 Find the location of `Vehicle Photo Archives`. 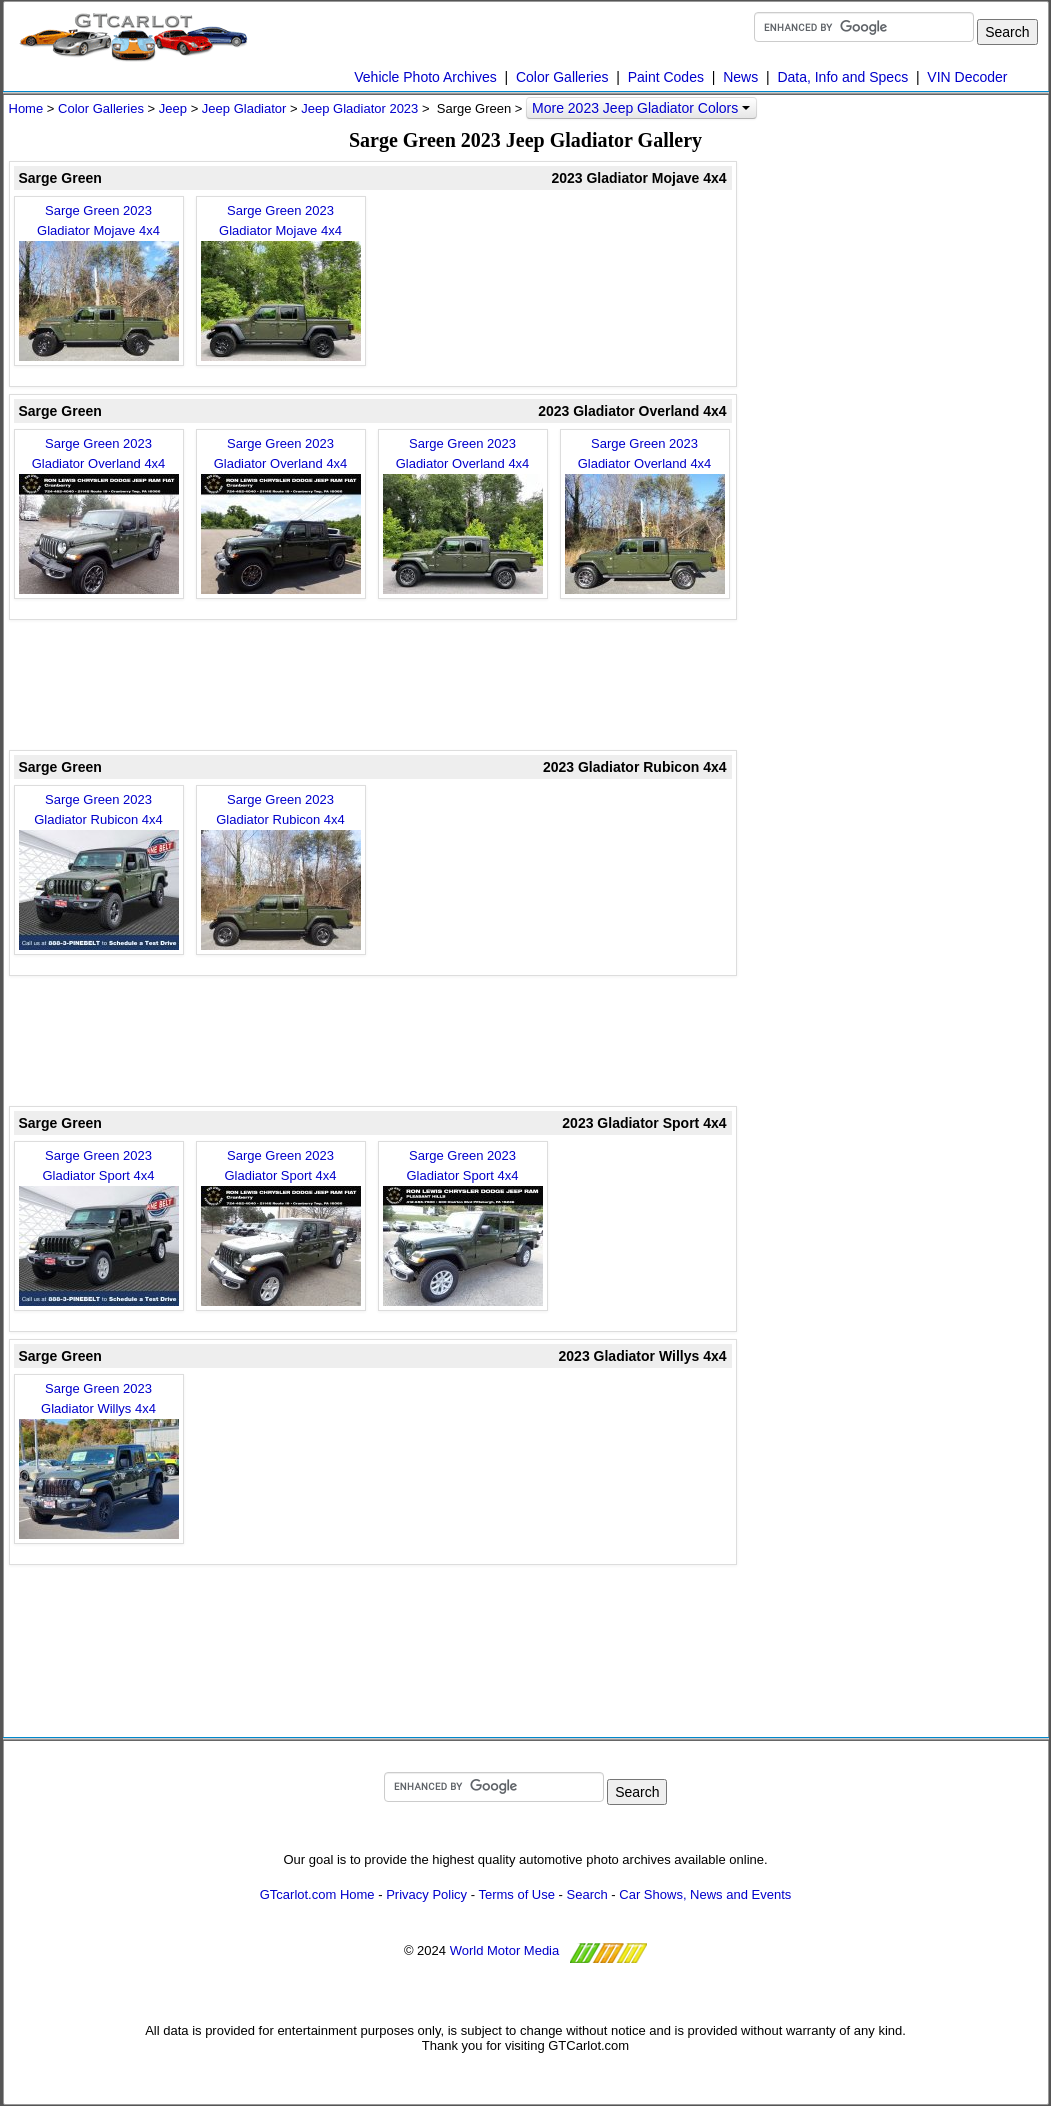

Vehicle Photo Archives is located at coordinates (425, 77).